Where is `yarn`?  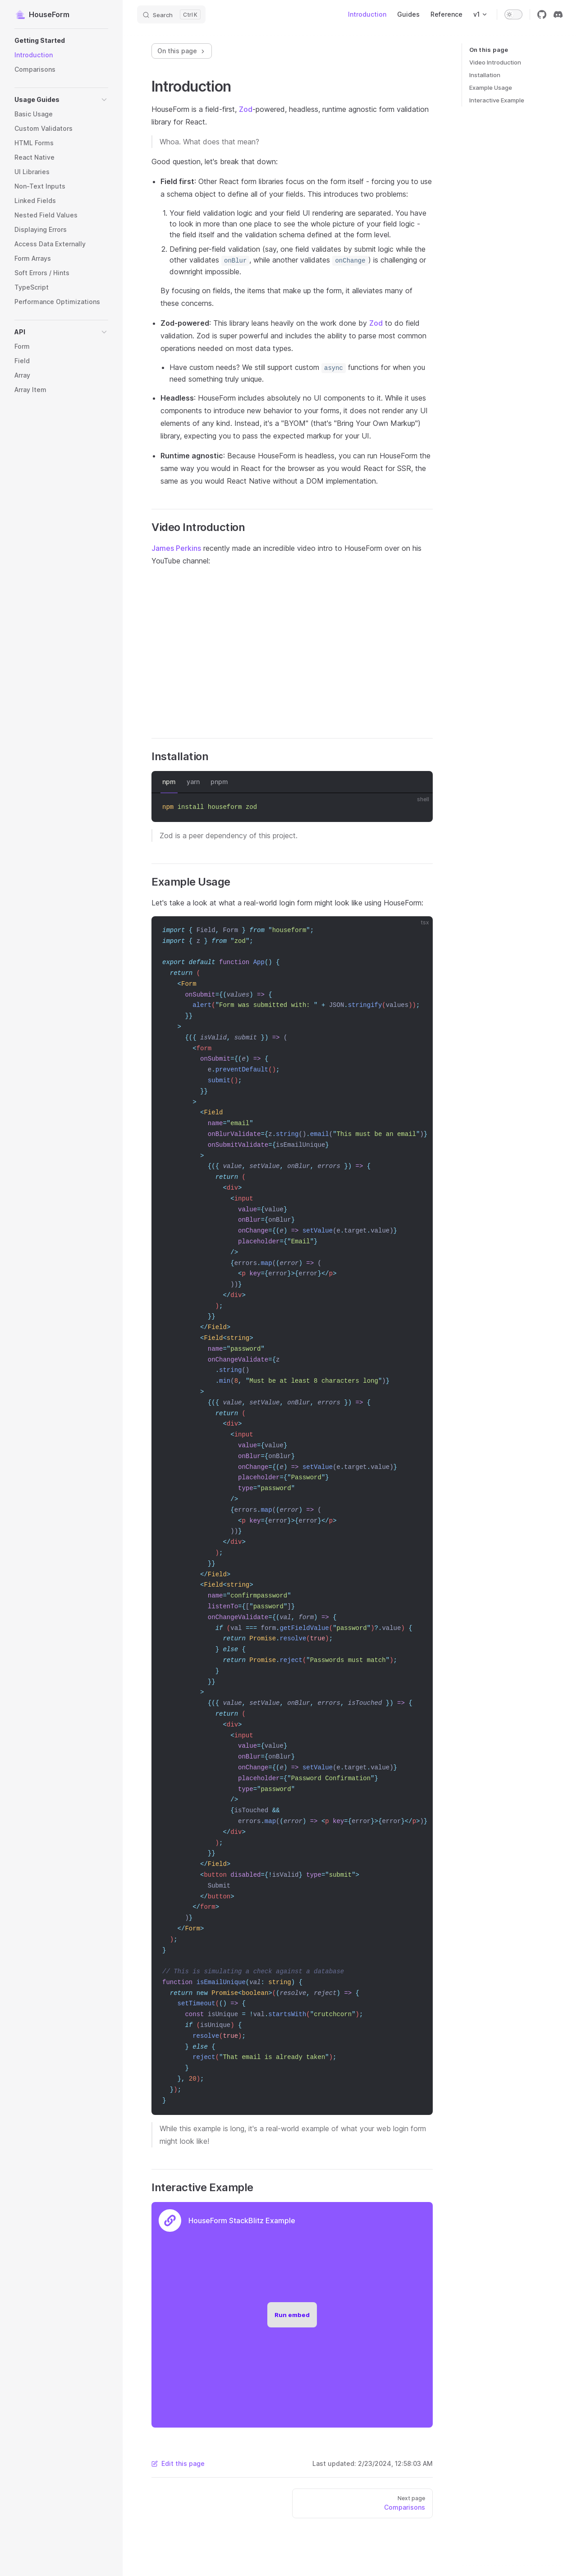
yarn is located at coordinates (193, 781).